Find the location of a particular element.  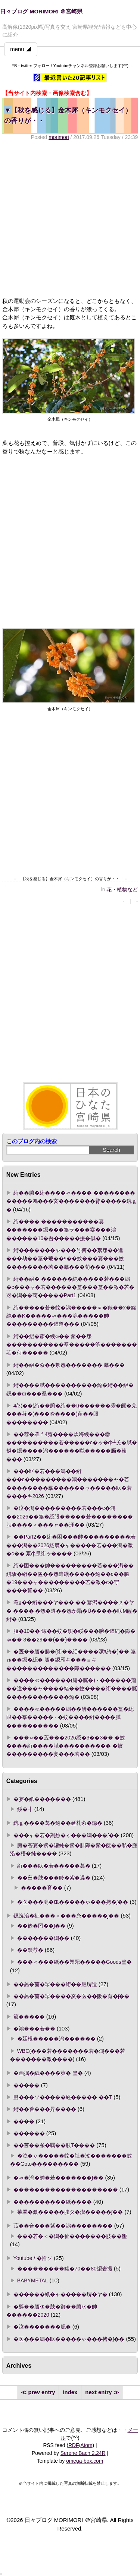

����������紙���� is located at coordinates (52, 2202).